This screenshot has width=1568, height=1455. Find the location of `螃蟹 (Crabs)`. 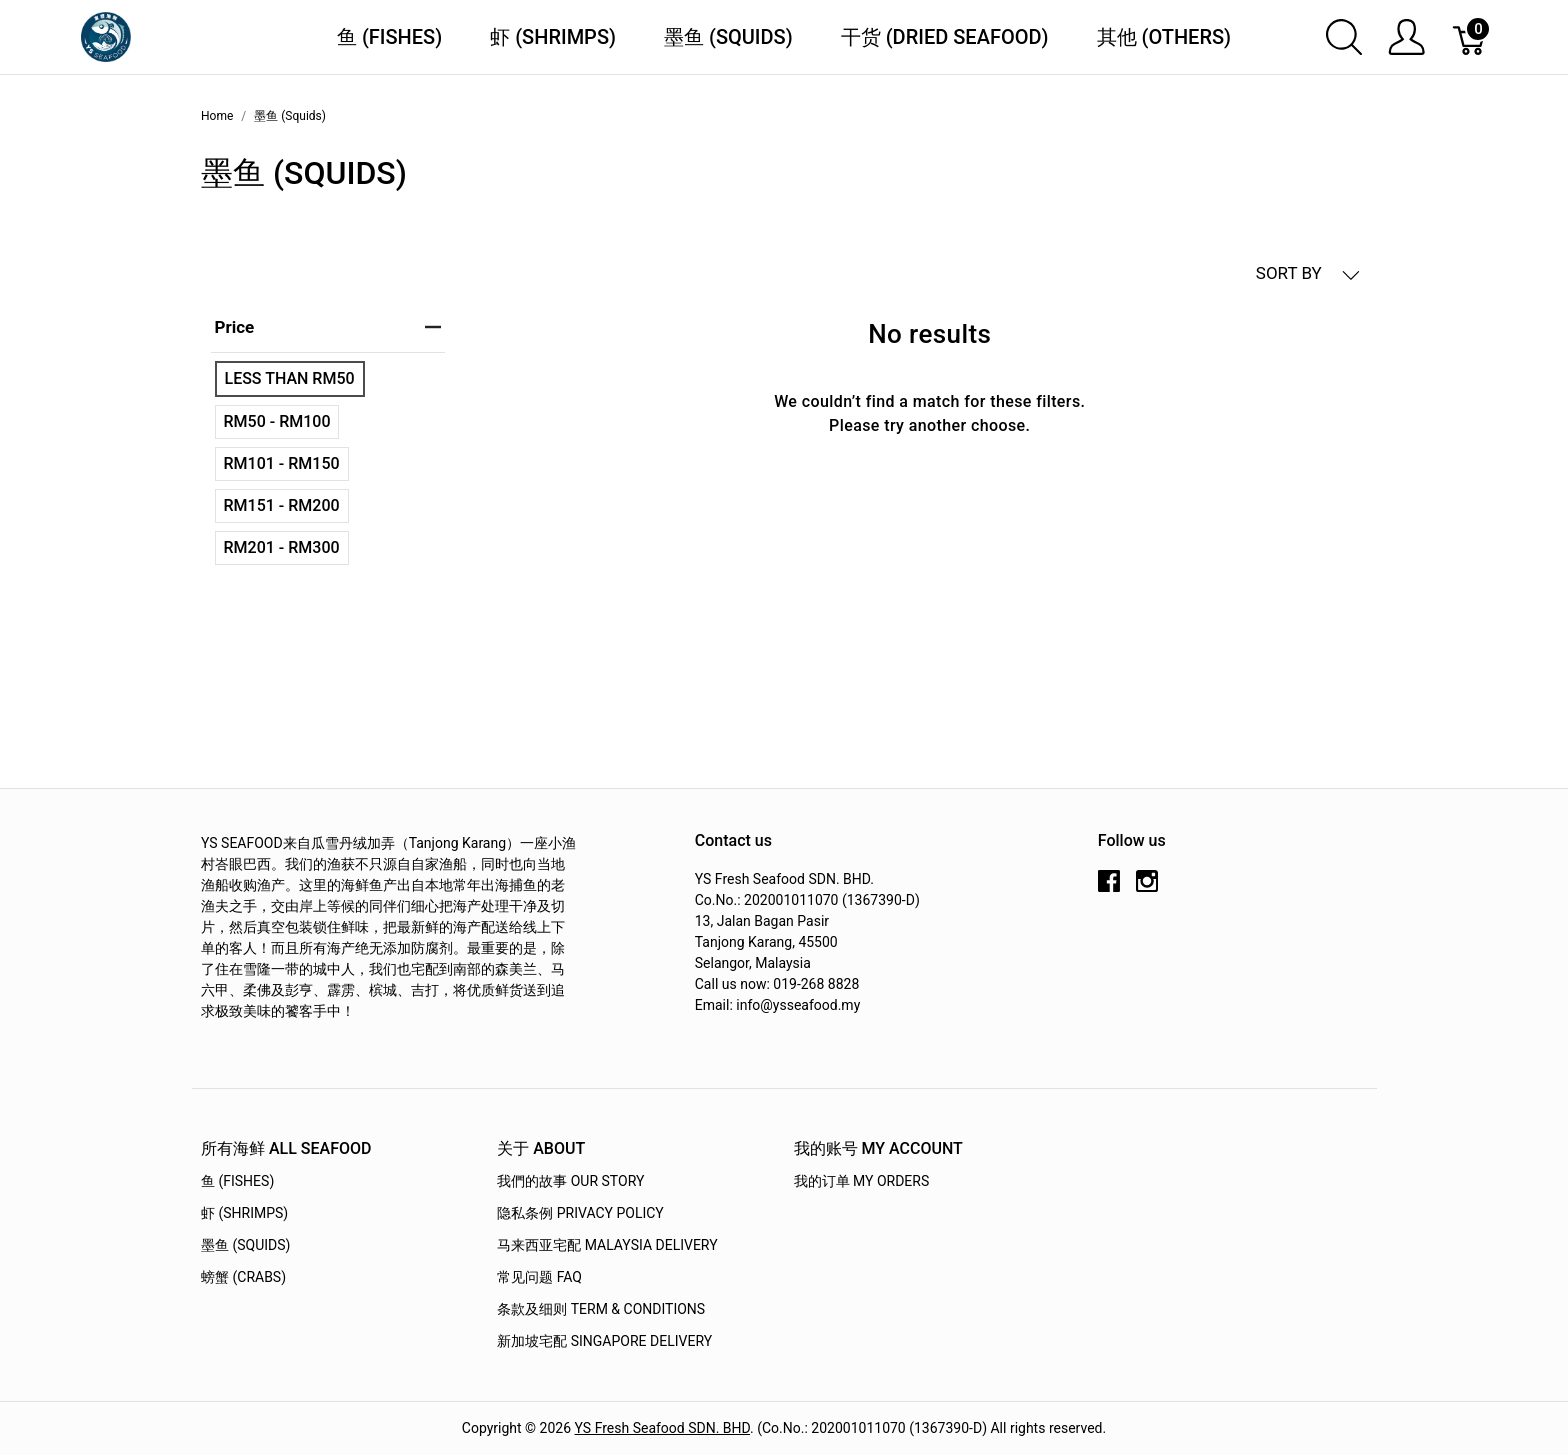

螃蟹 (Crabs) is located at coordinates (243, 1277).